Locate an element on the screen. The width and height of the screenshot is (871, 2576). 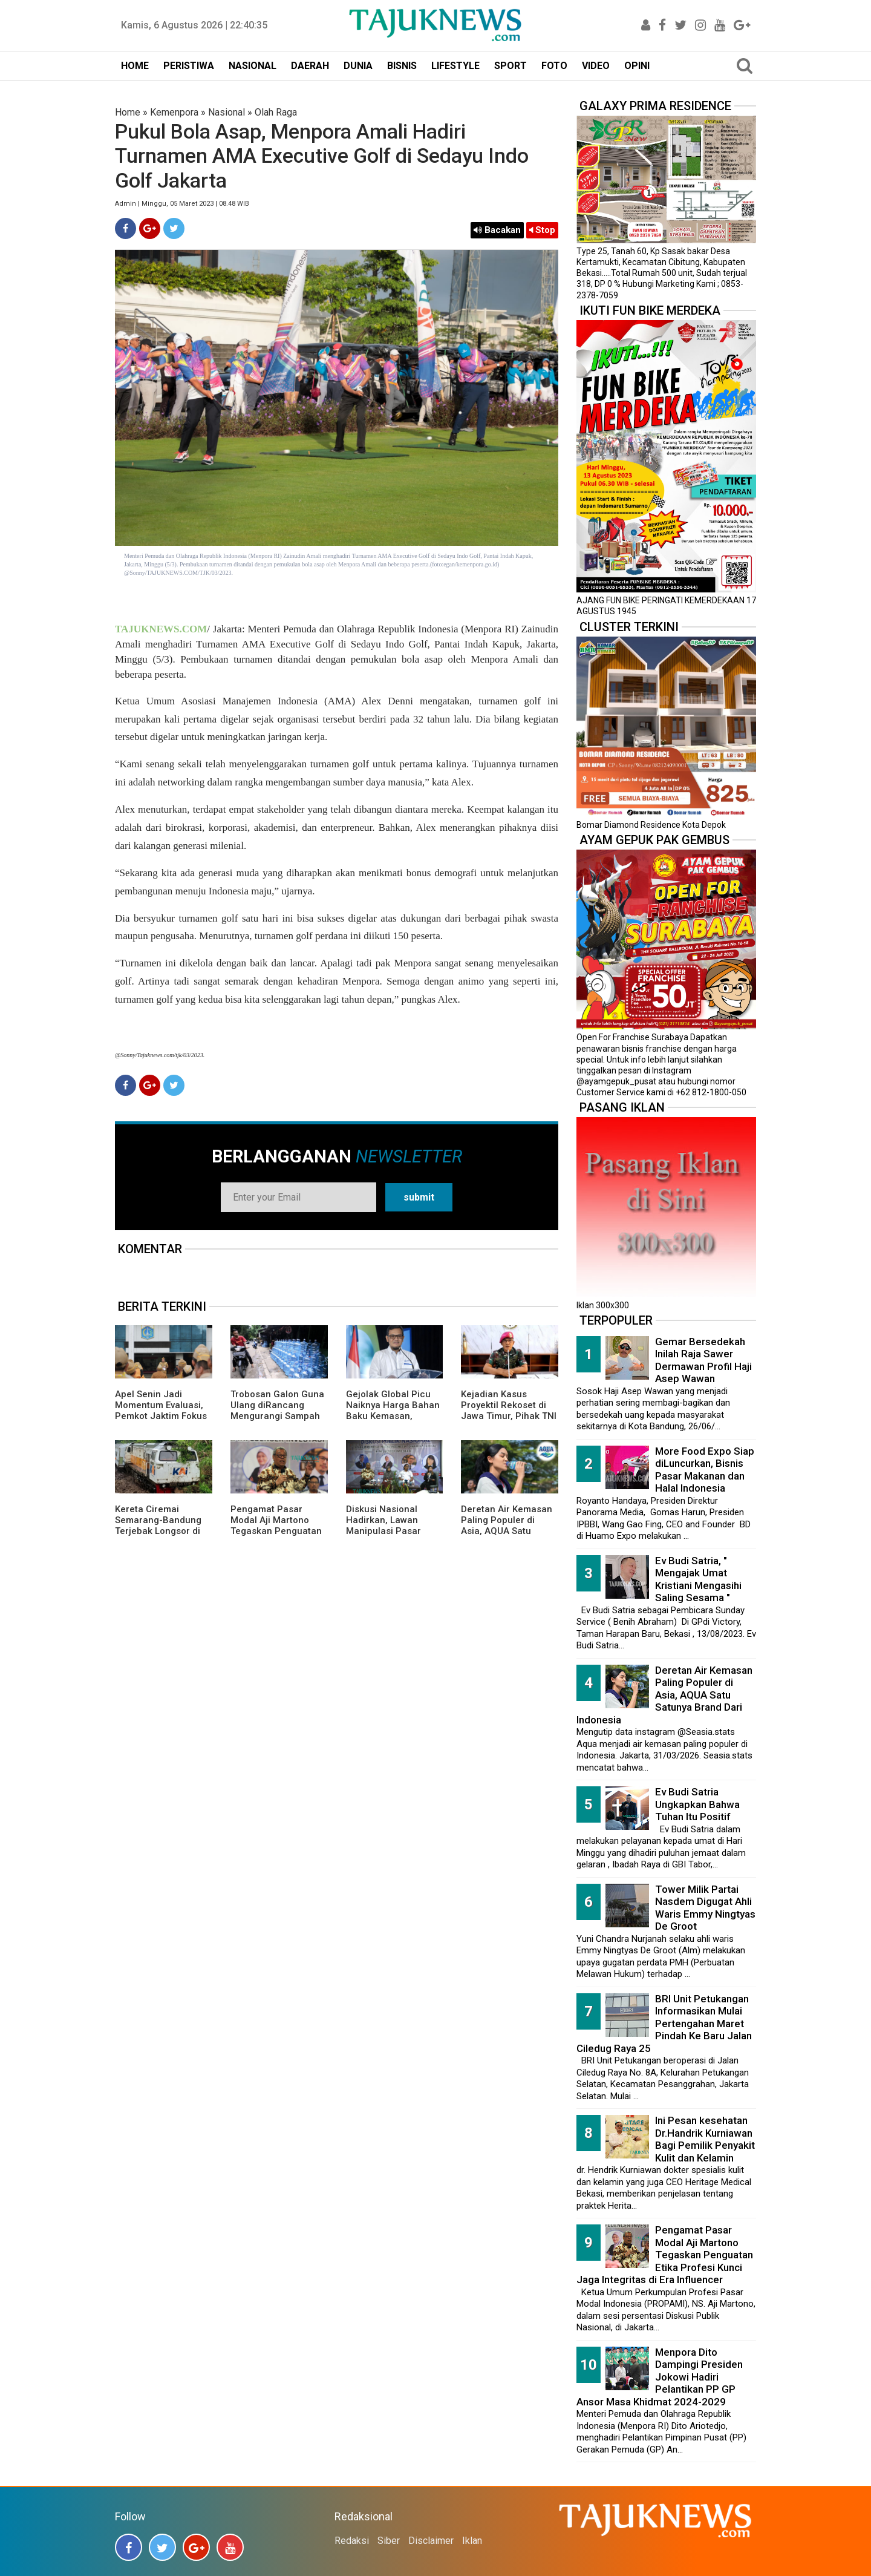
PERISTIWA is located at coordinates (188, 65).